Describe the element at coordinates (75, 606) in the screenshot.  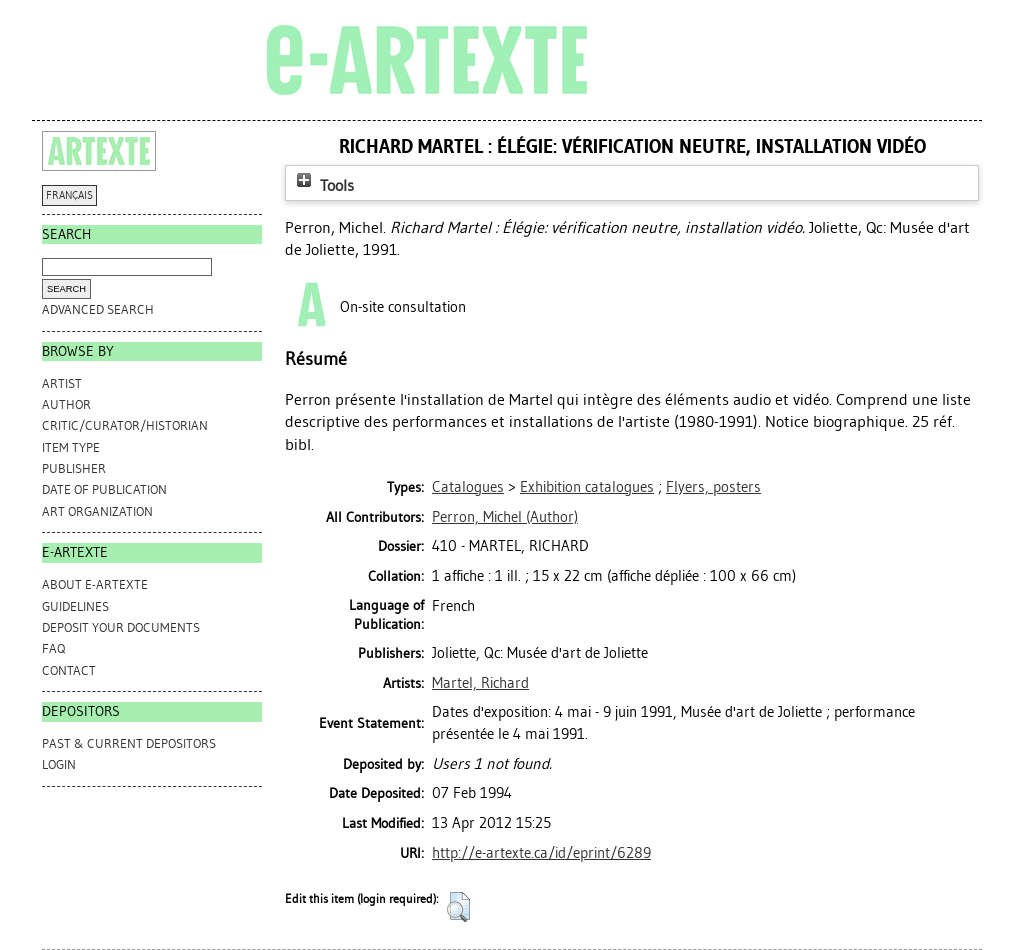
I see `GUIDELINES` at that location.